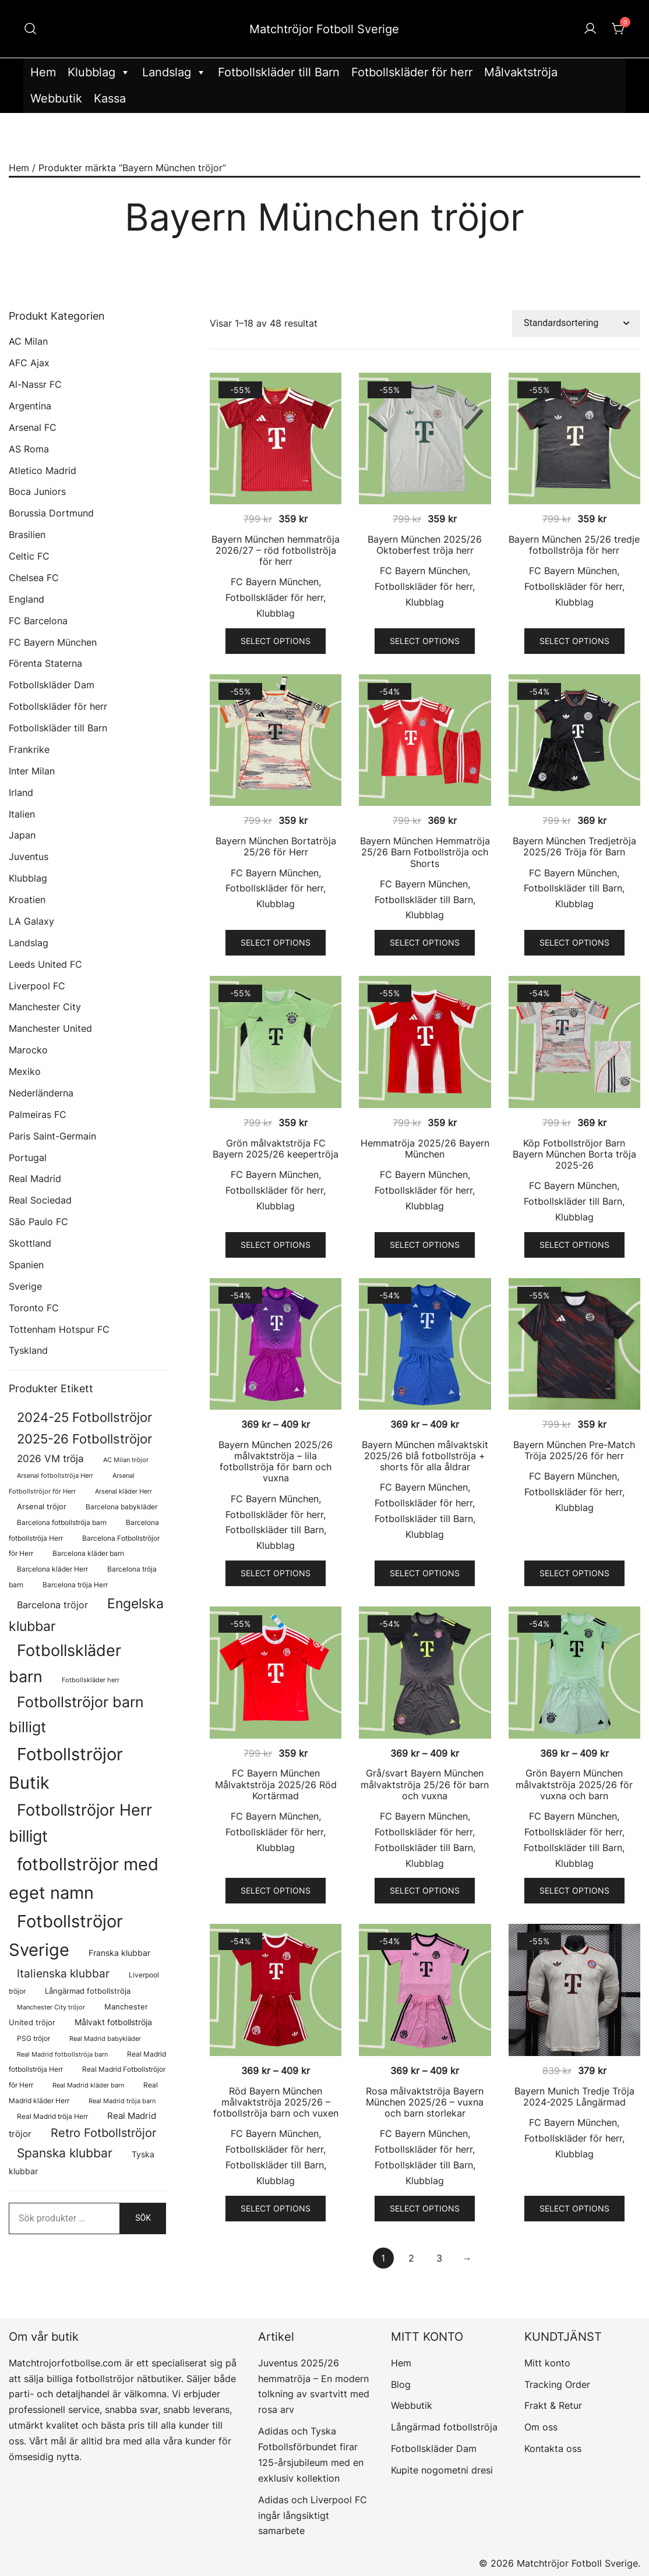 This screenshot has height=2576, width=649. I want to click on Leeds United FC, so click(45, 964).